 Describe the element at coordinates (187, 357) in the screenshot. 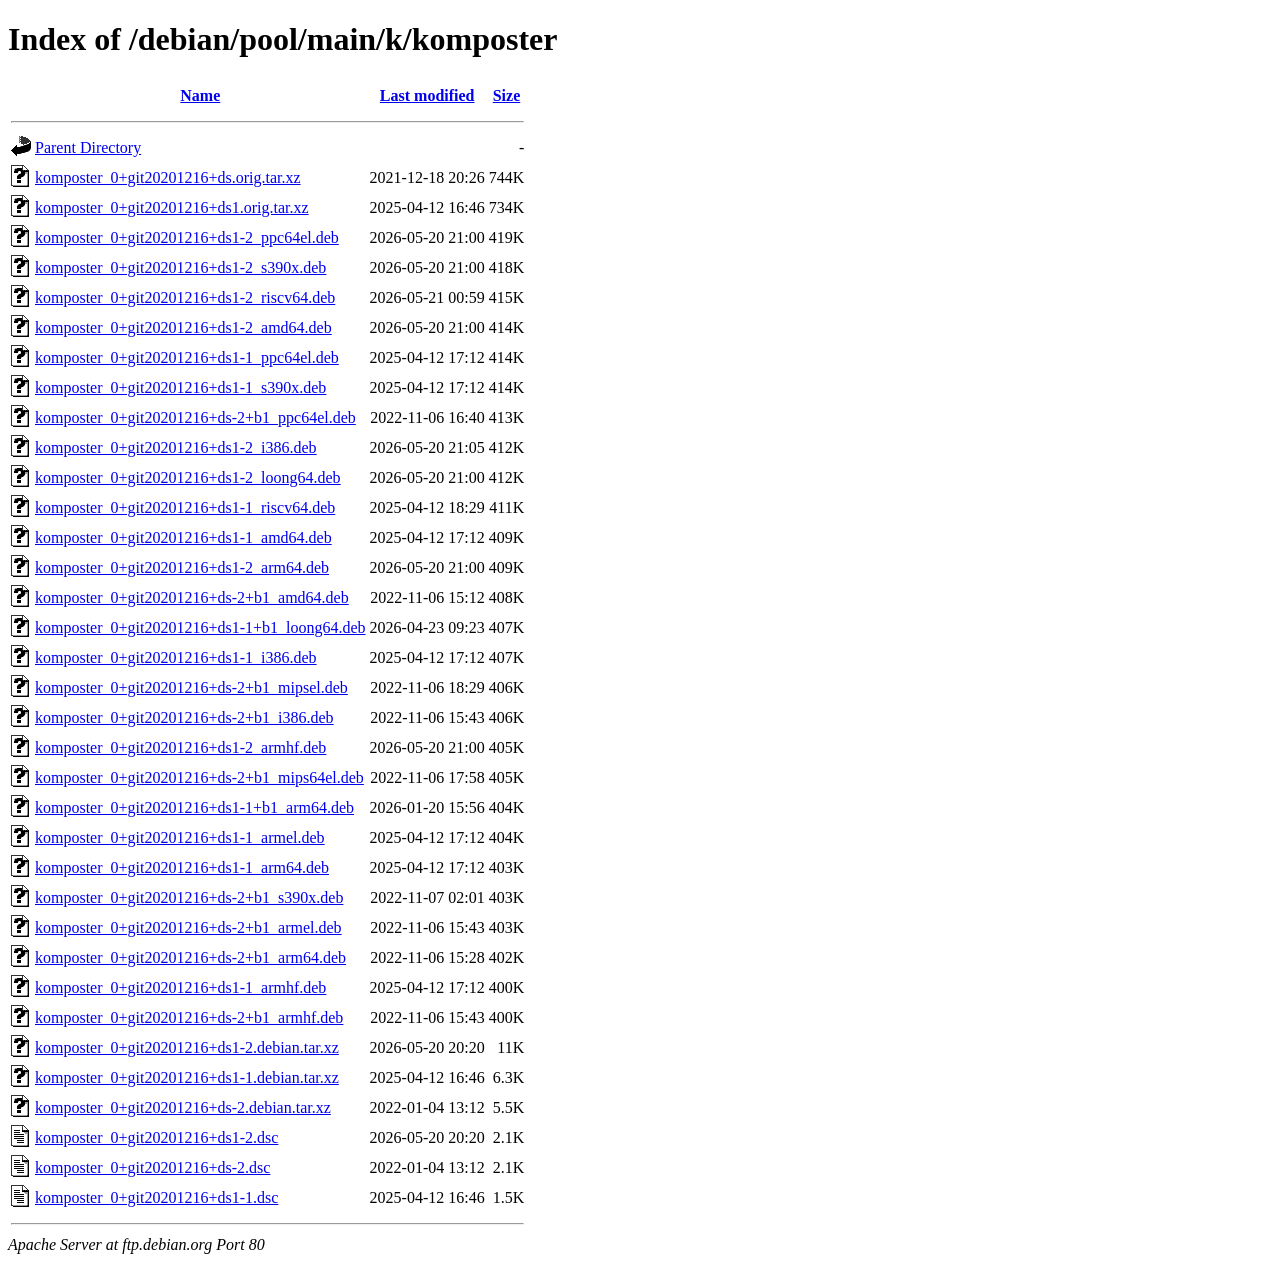

I see `komposter_0+git20201216+ds1-1_ppc64el.deb` at that location.